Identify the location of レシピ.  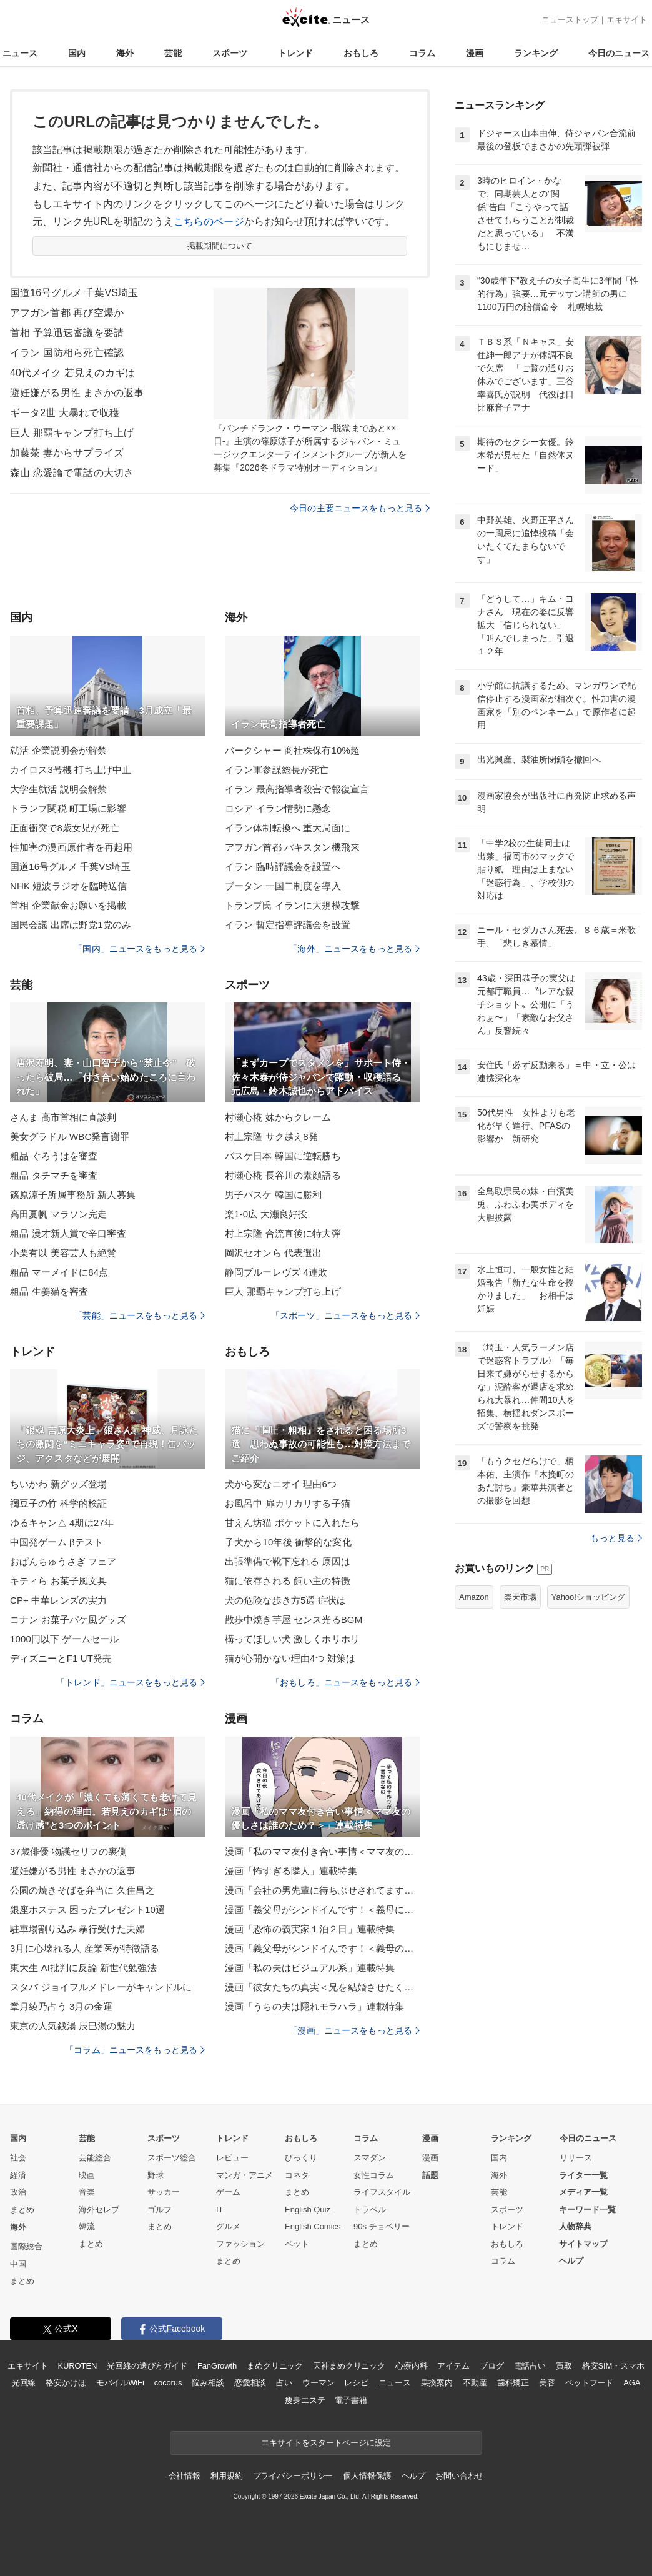
(356, 2382).